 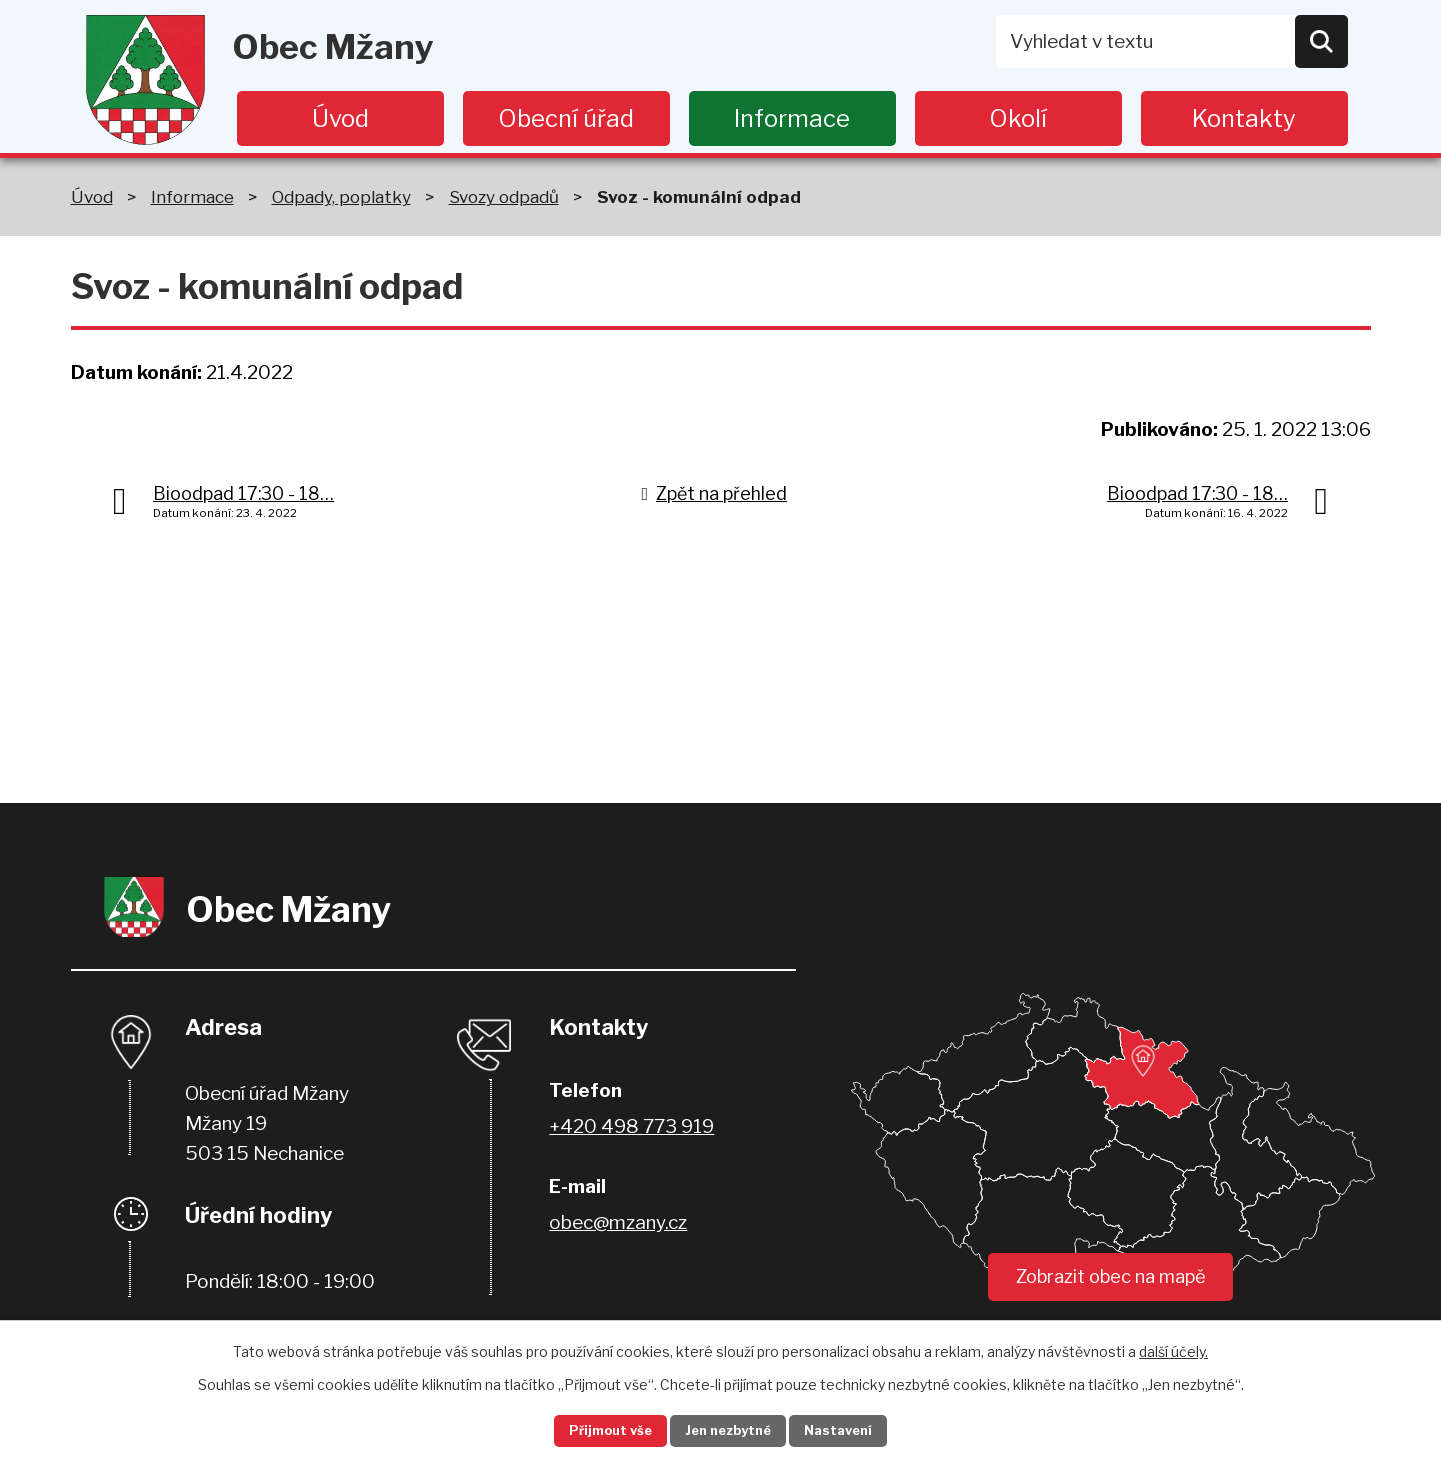 What do you see at coordinates (728, 1429) in the screenshot?
I see `Jen nezbytné` at bounding box center [728, 1429].